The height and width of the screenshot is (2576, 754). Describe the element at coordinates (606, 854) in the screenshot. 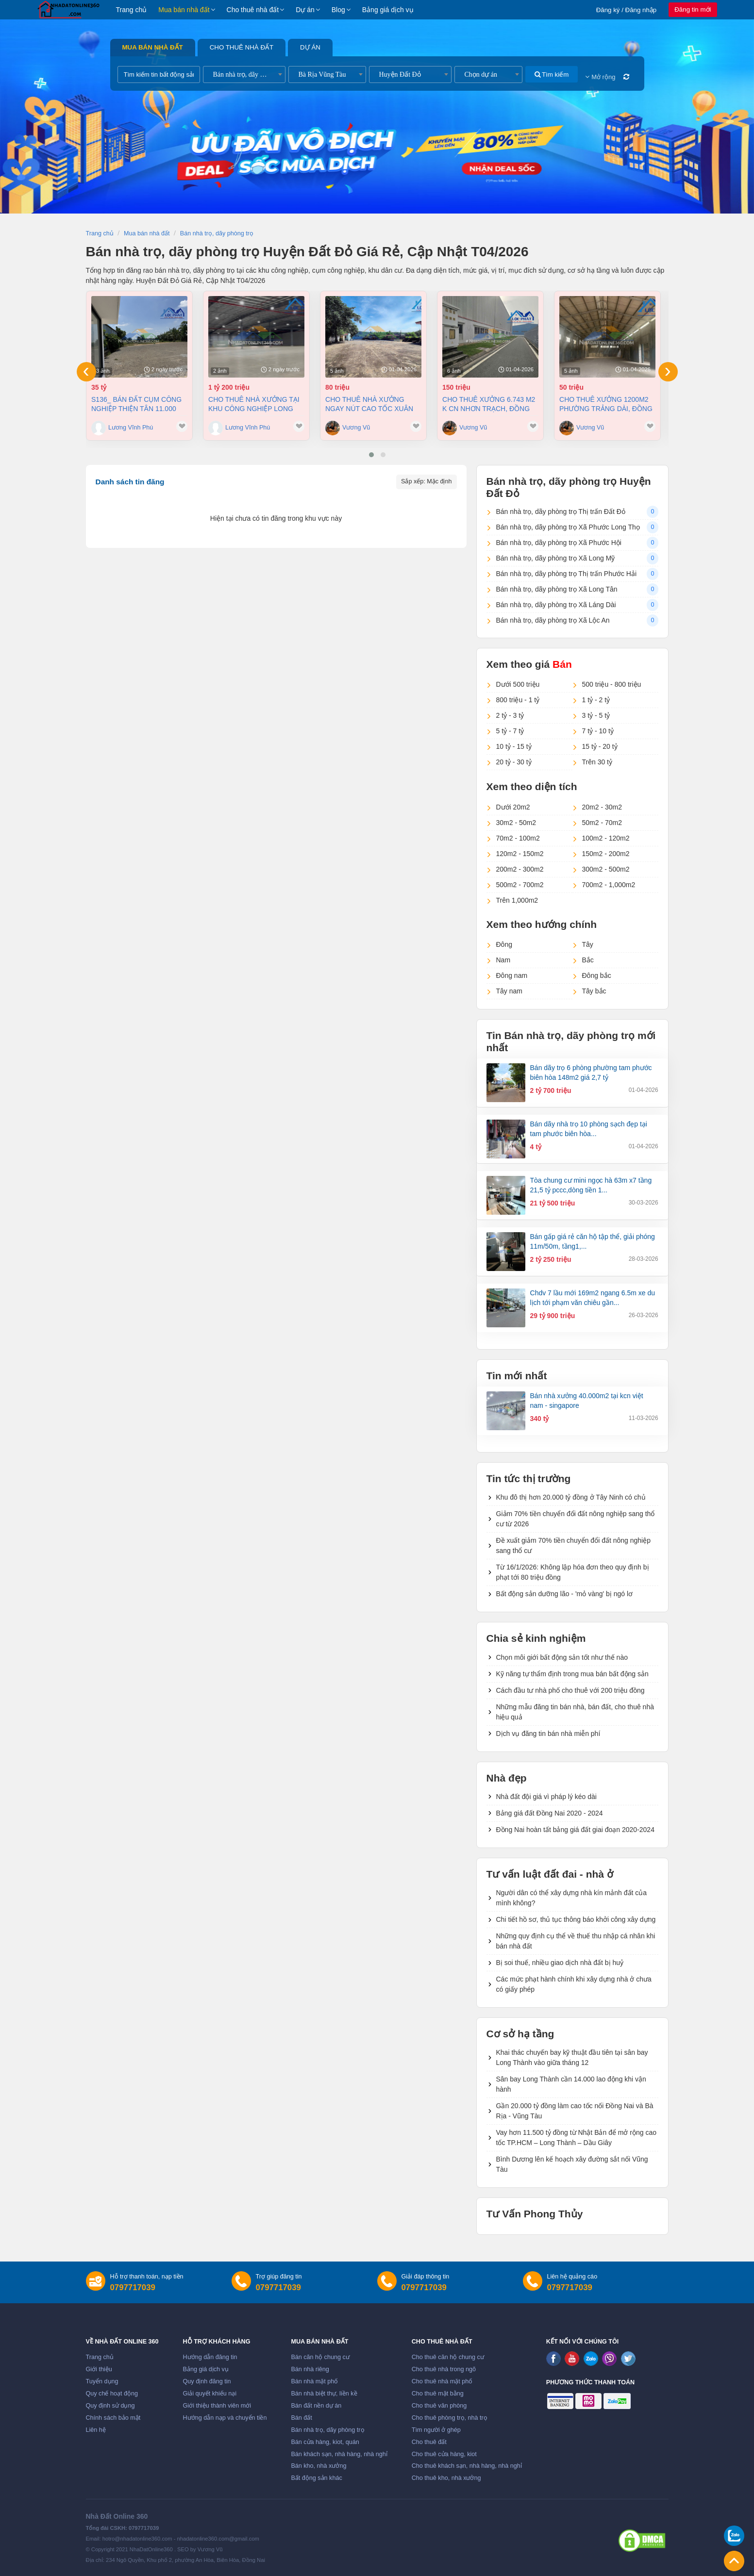

I see `150m2 - 200m2` at that location.